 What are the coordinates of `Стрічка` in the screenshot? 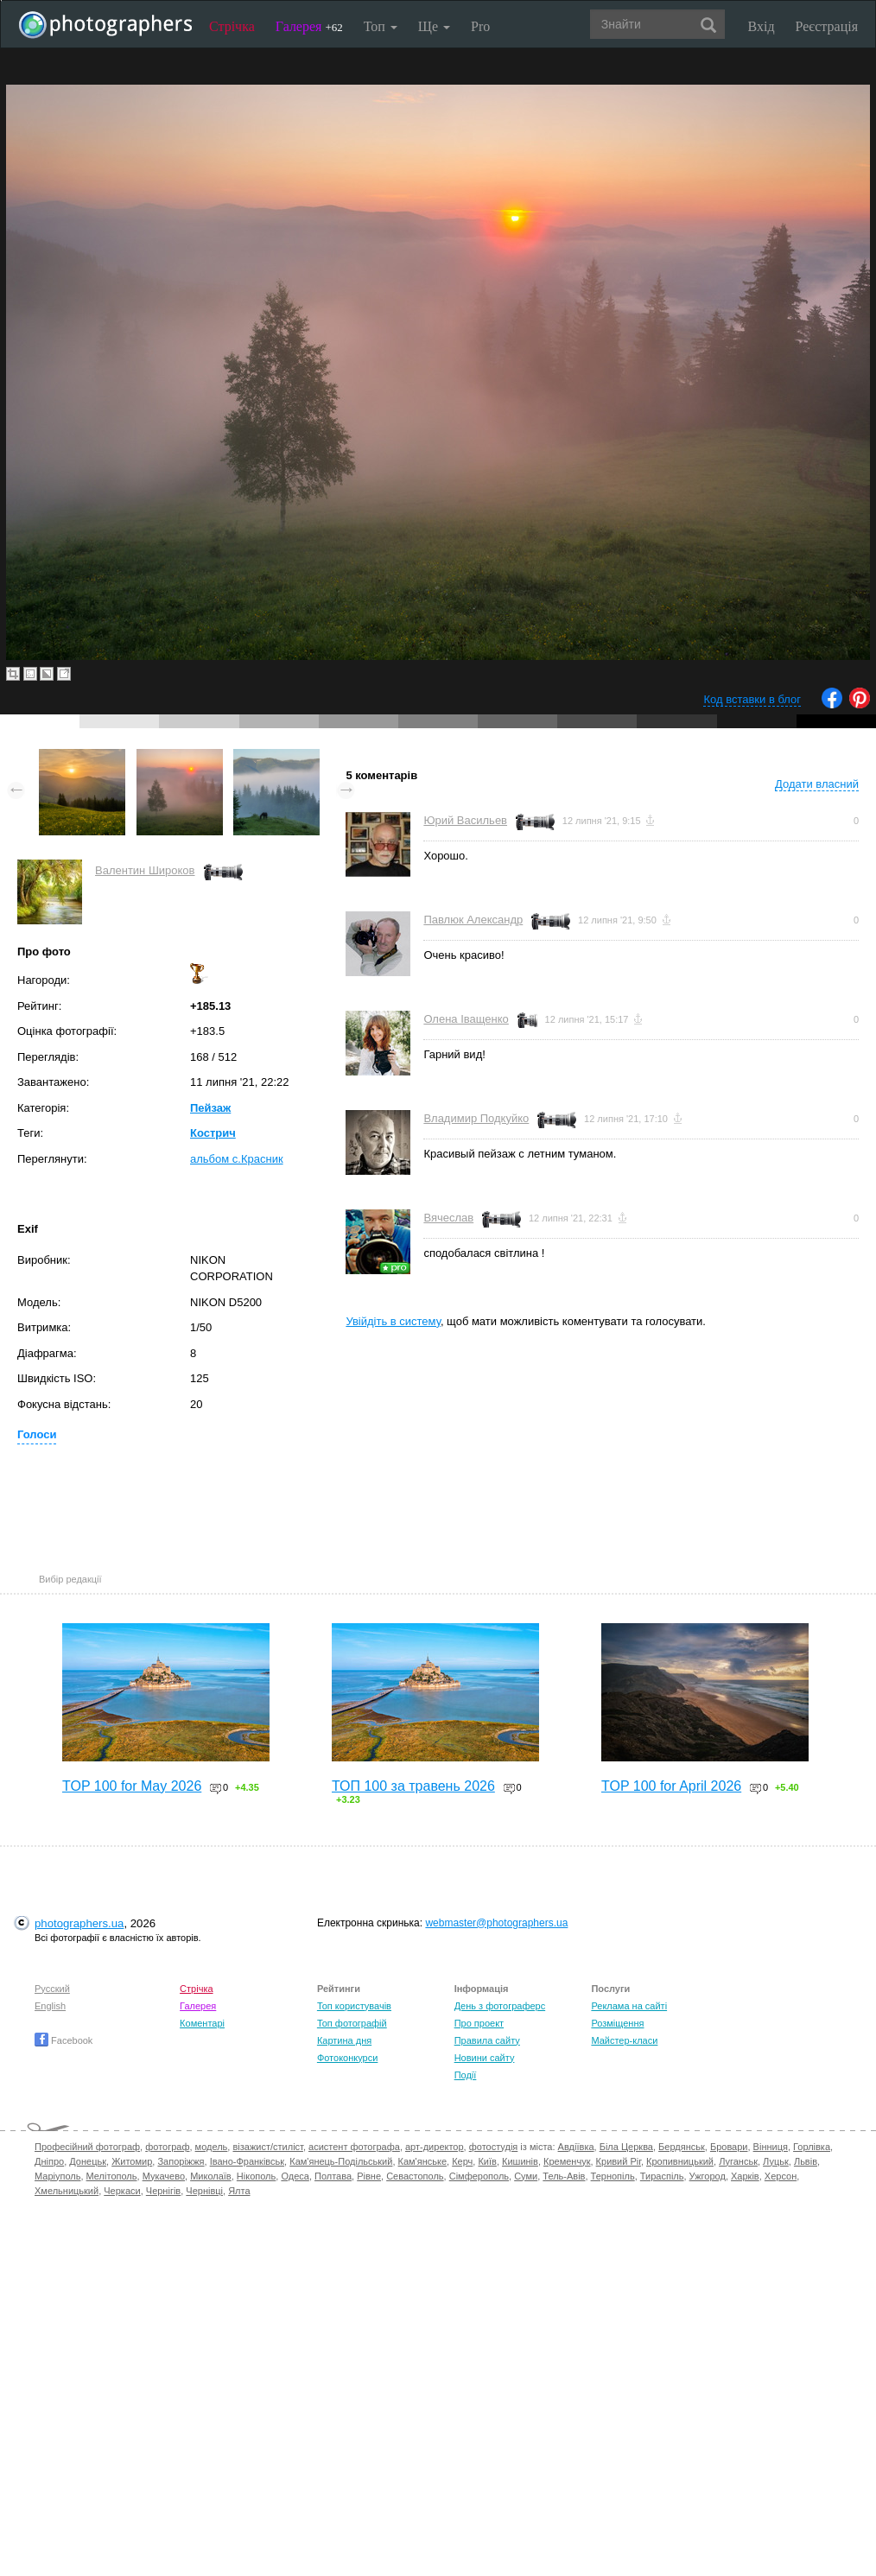 It's located at (232, 26).